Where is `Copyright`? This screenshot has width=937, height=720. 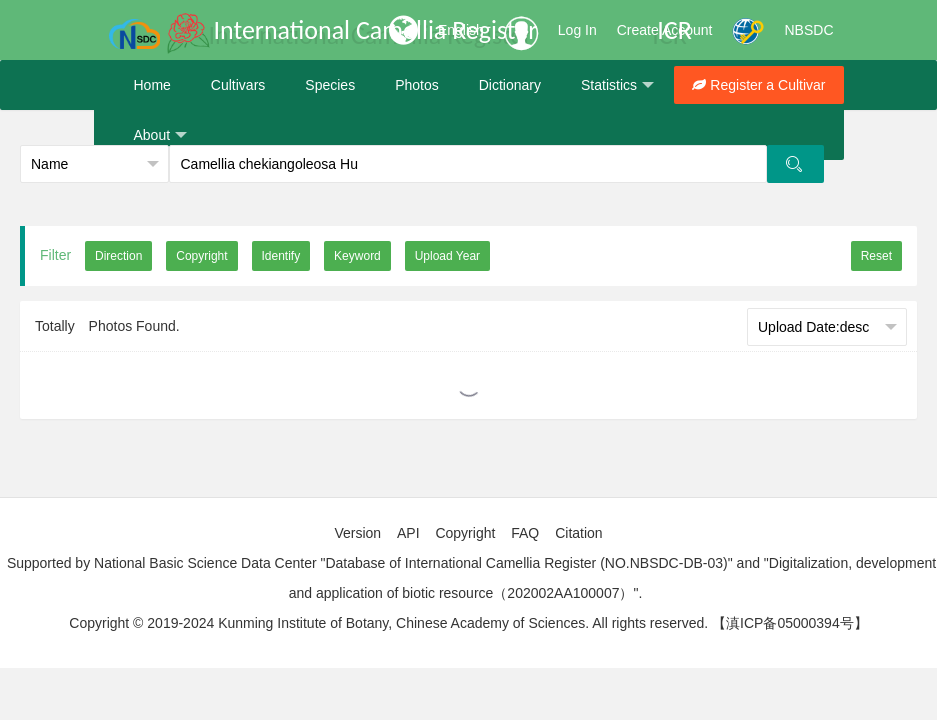
Copyright is located at coordinates (465, 533).